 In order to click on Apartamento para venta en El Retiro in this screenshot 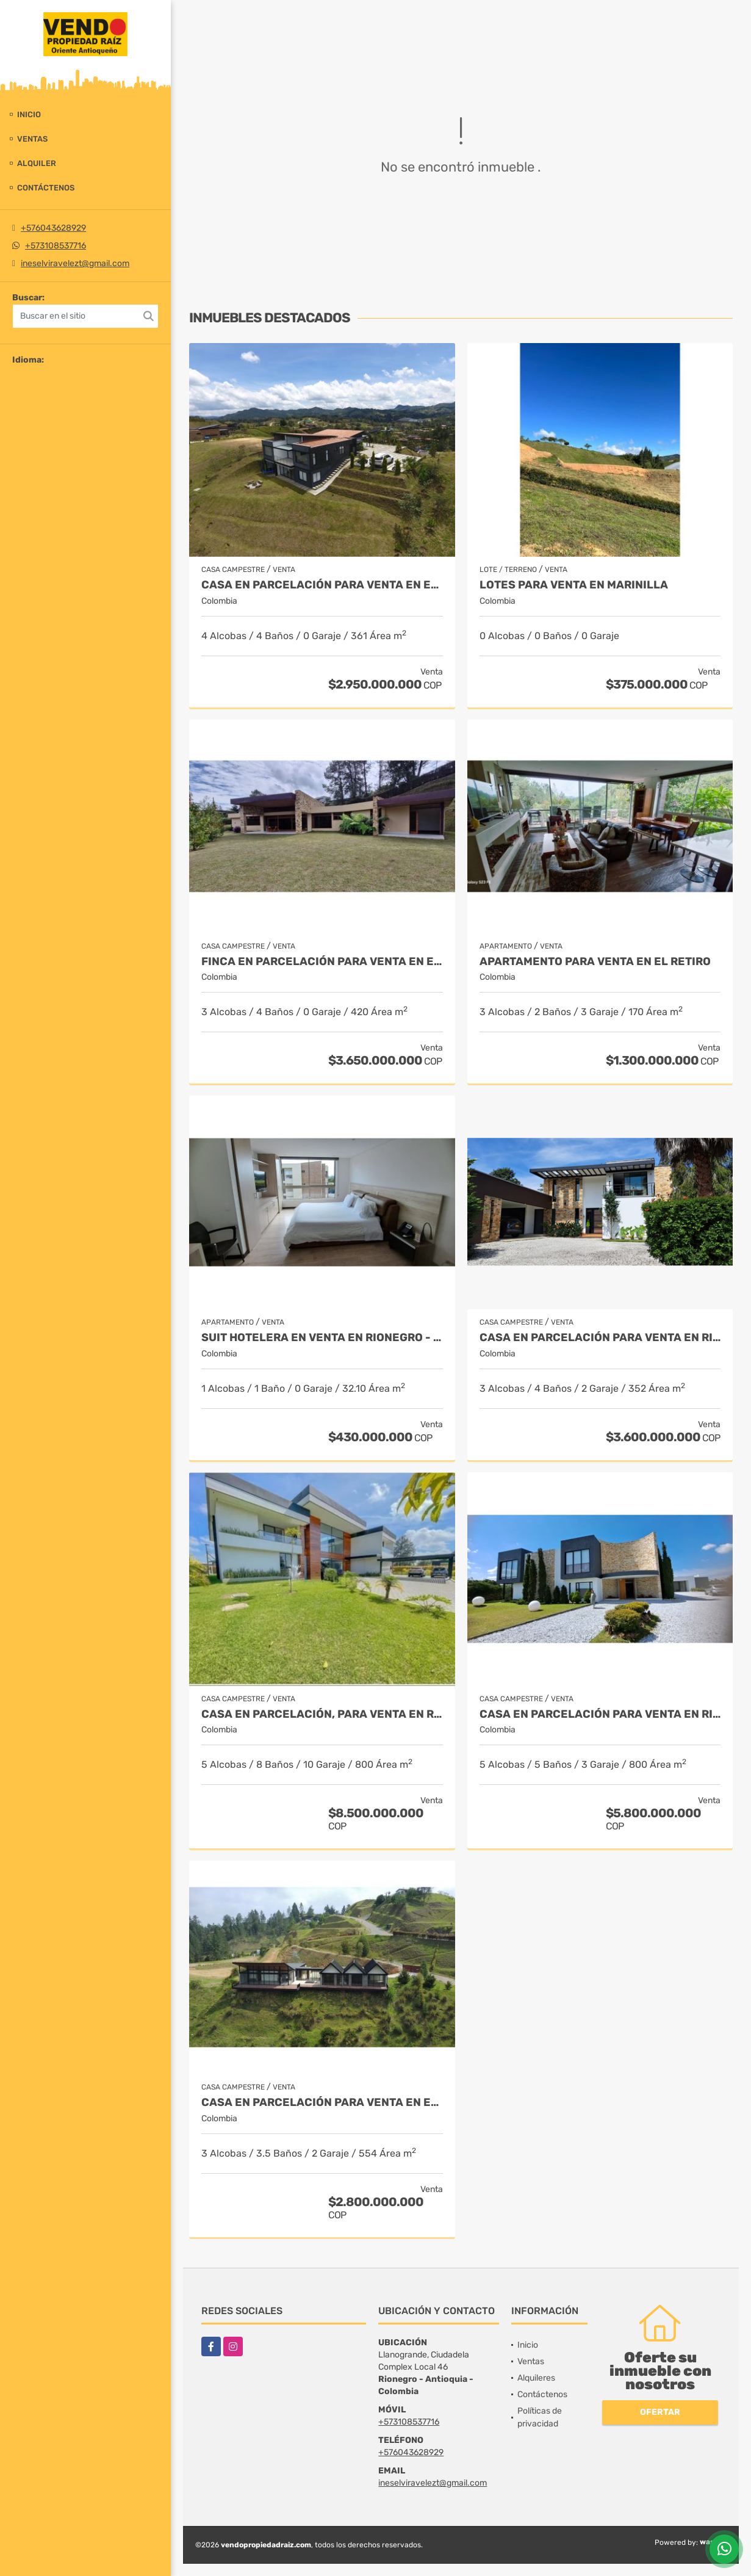, I will do `click(595, 961)`.